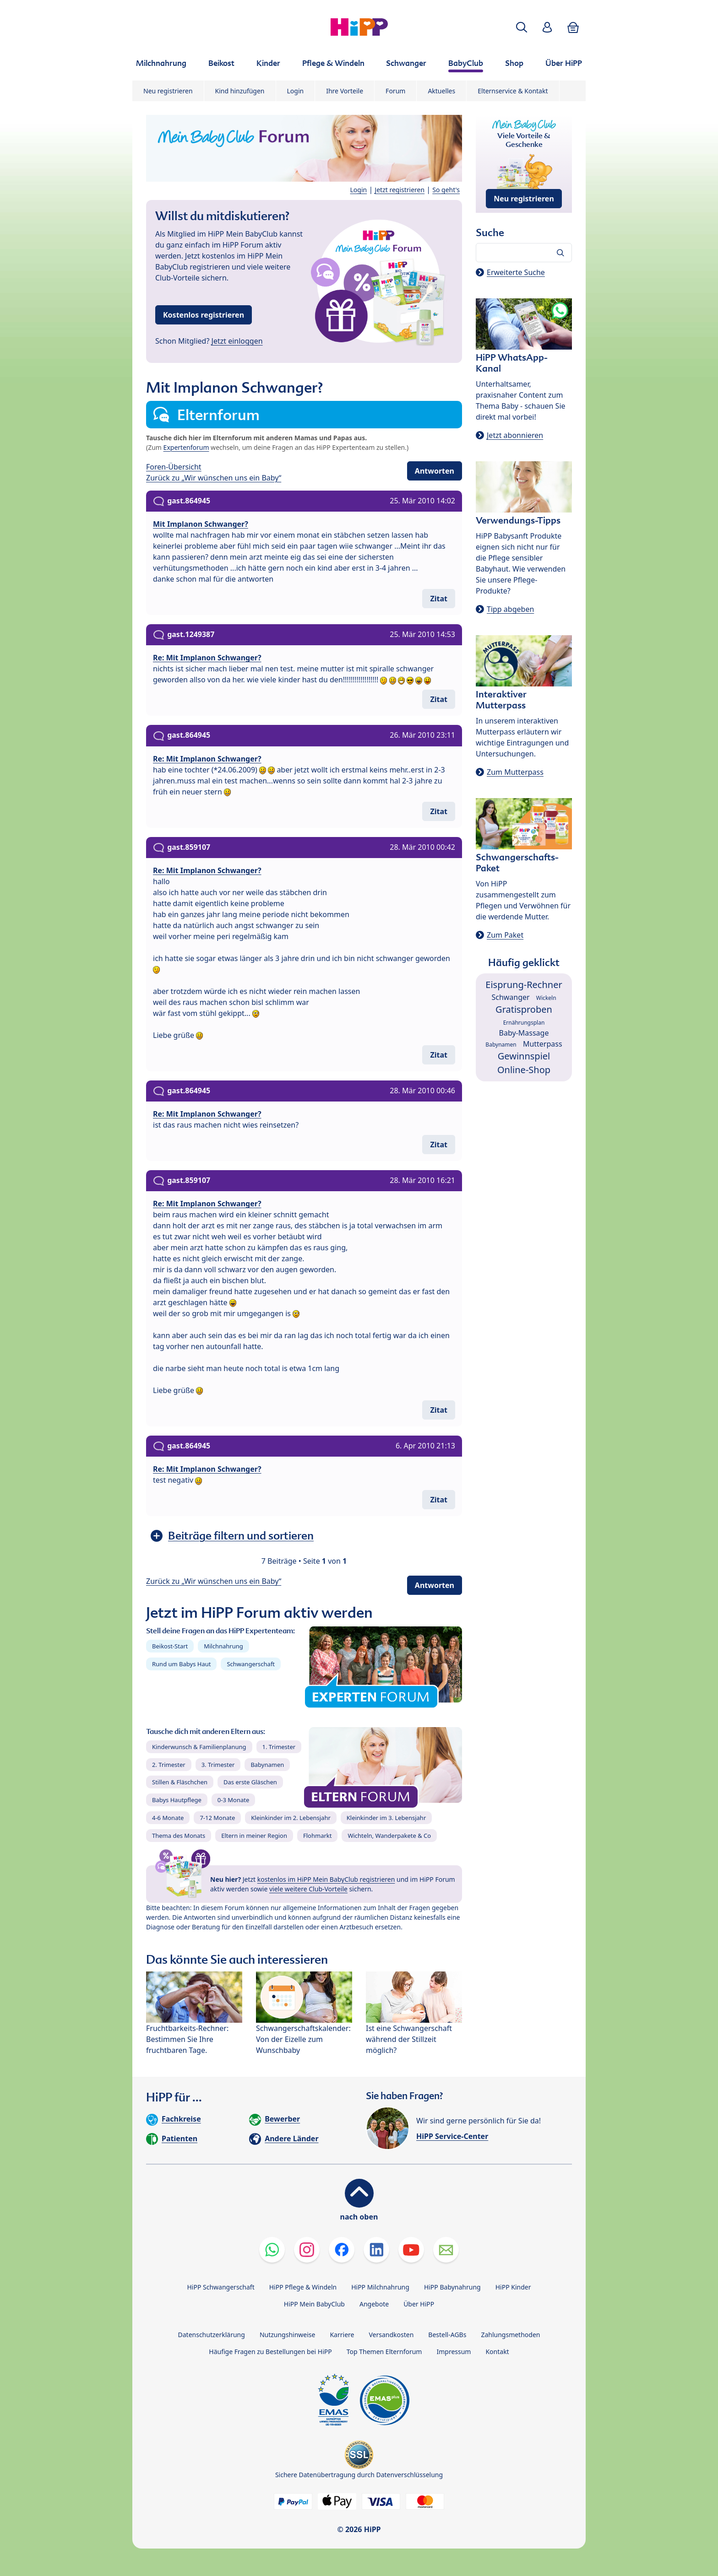 This screenshot has height=2576, width=718. What do you see at coordinates (497, 2351) in the screenshot?
I see `Kontakt` at bounding box center [497, 2351].